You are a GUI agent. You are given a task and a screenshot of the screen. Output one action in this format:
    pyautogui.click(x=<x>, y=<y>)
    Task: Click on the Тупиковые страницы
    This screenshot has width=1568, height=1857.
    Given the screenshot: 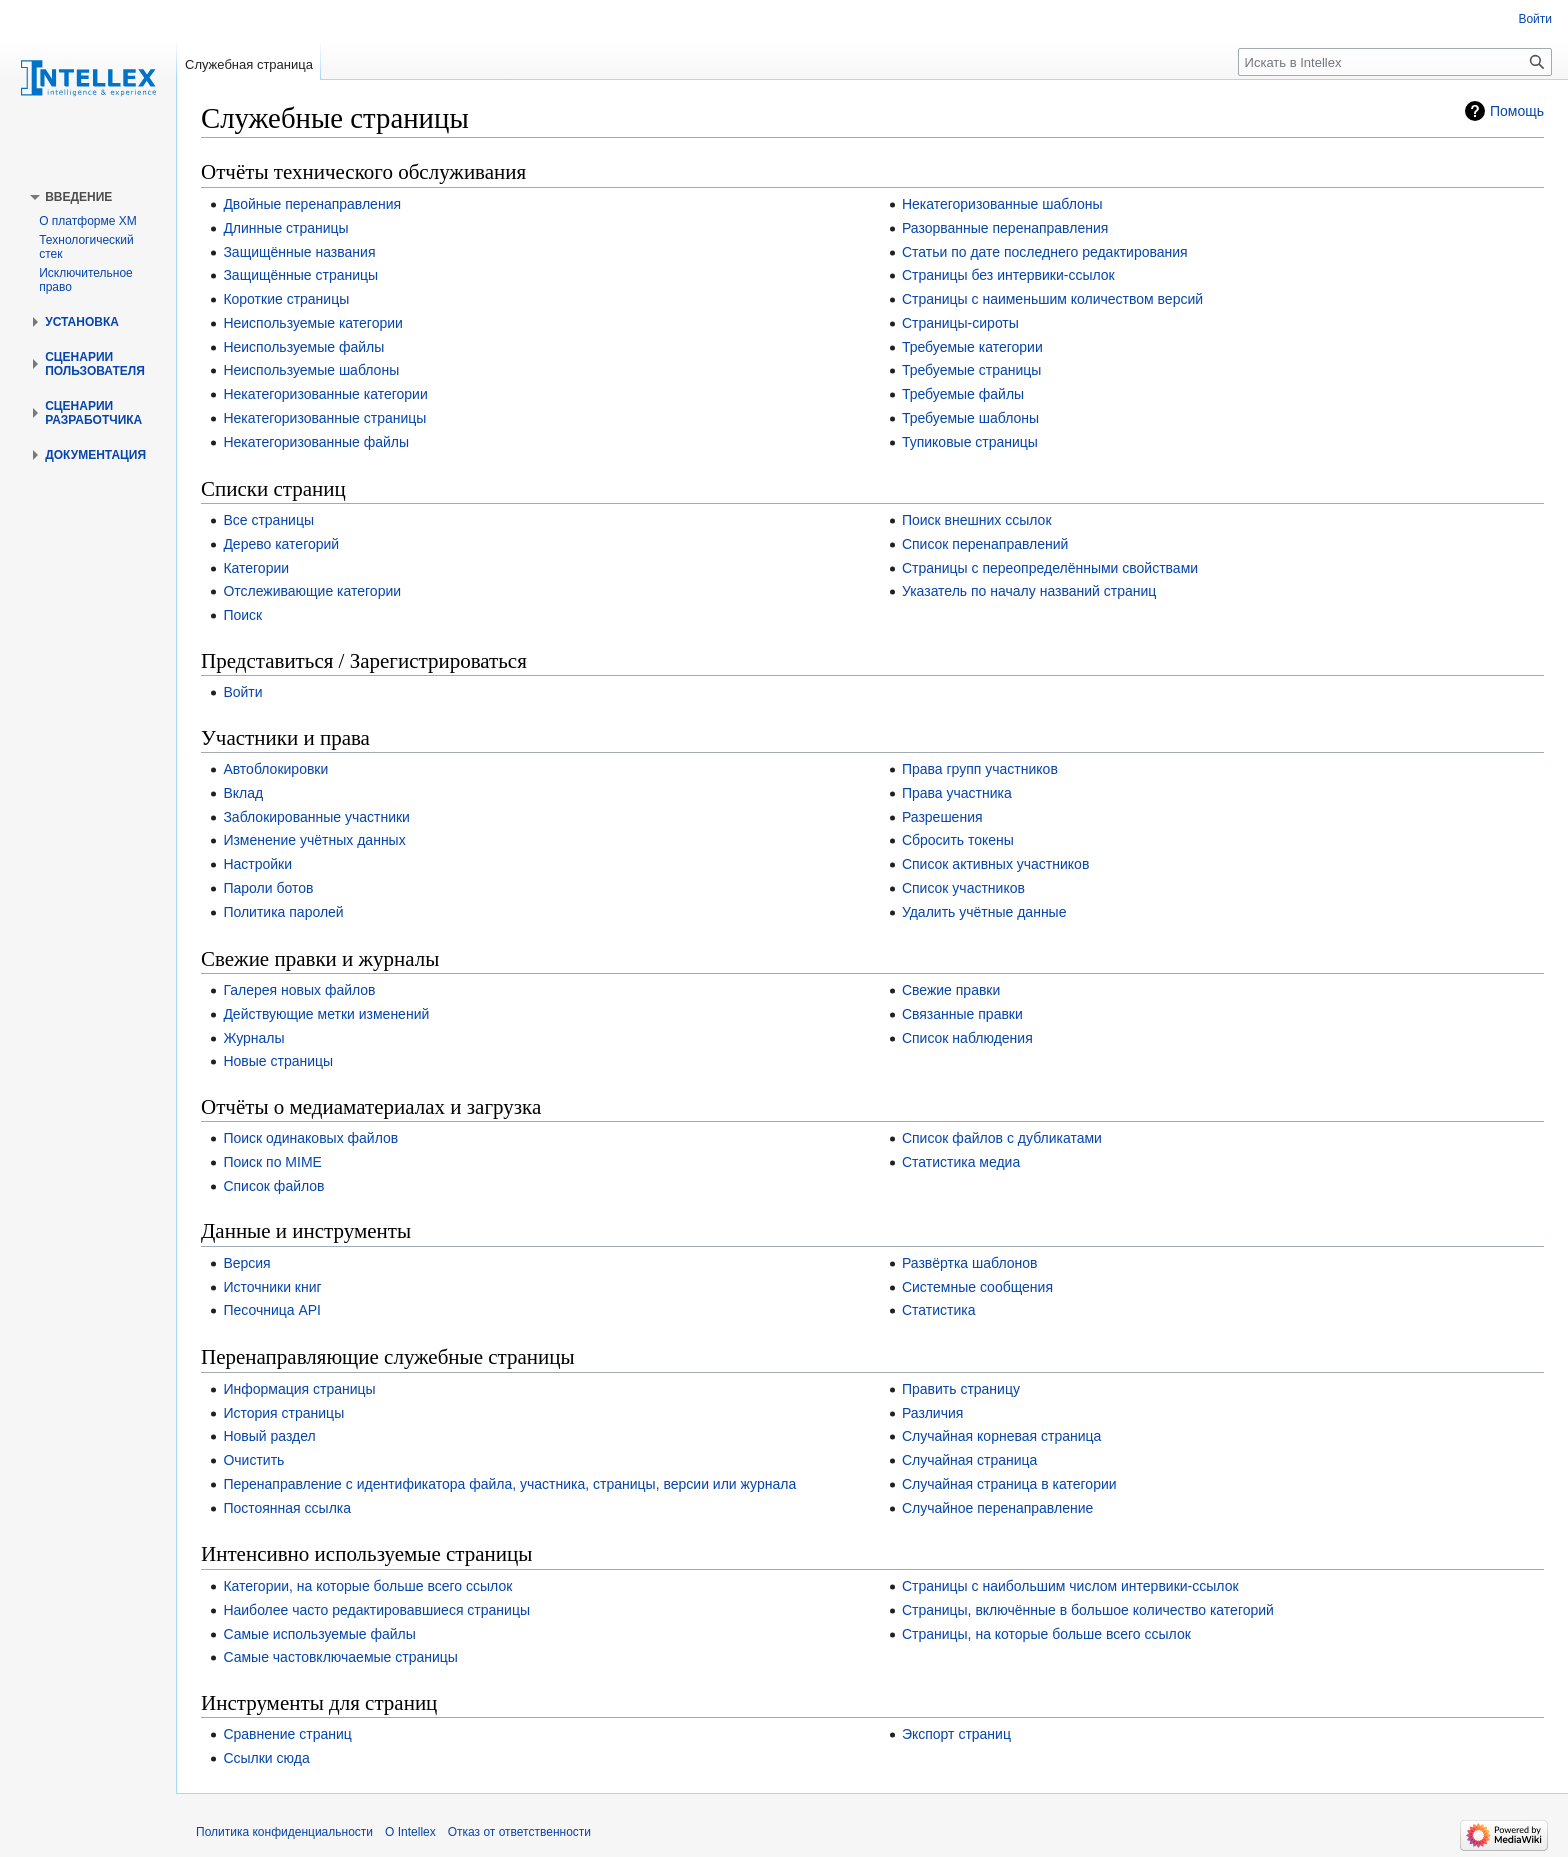 What is the action you would take?
    pyautogui.click(x=970, y=442)
    